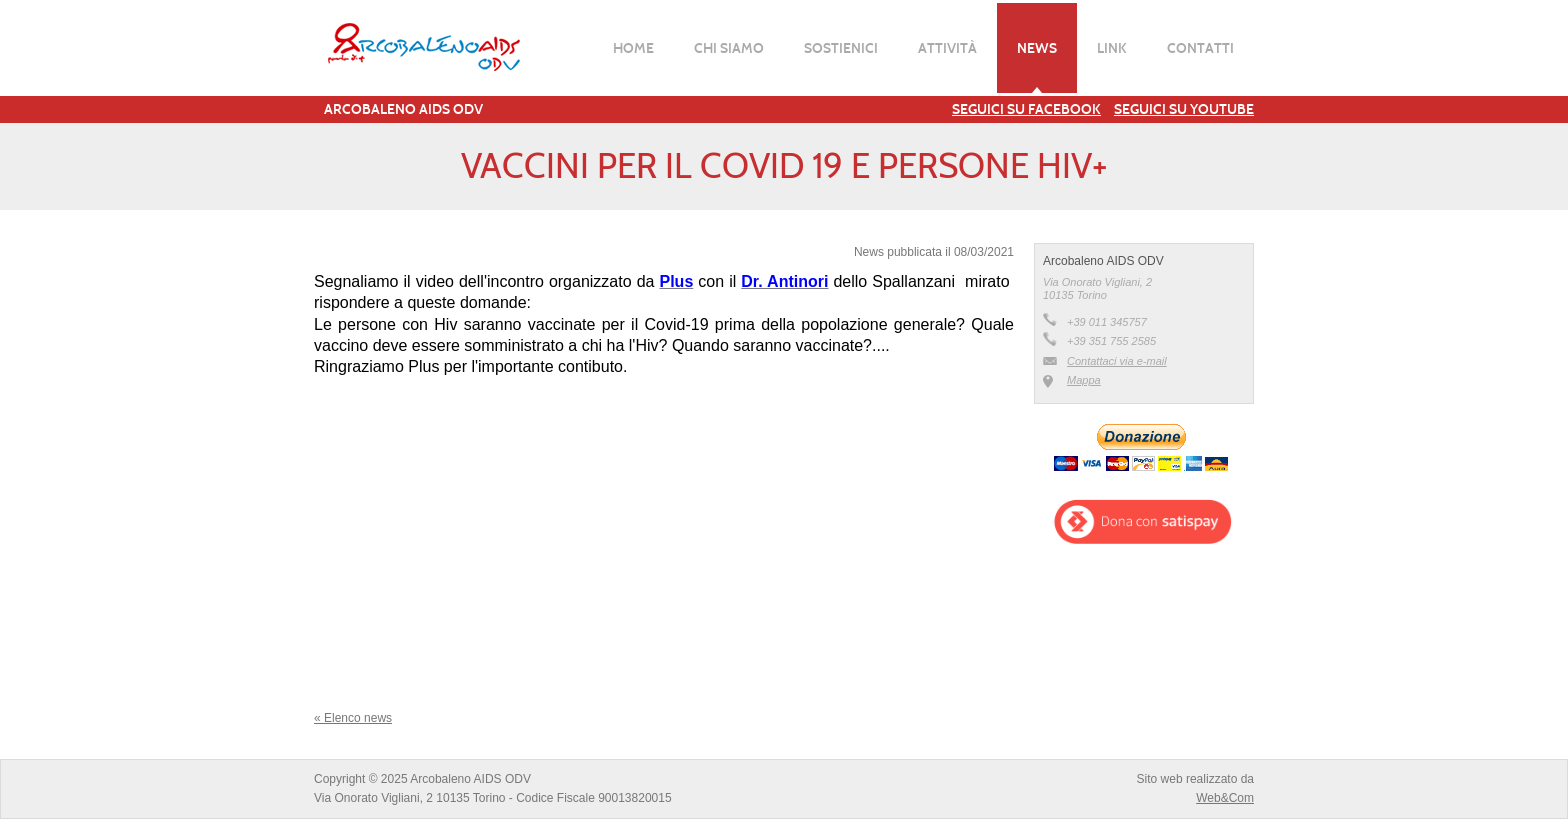  Describe the element at coordinates (353, 718) in the screenshot. I see `« Elenco news` at that location.